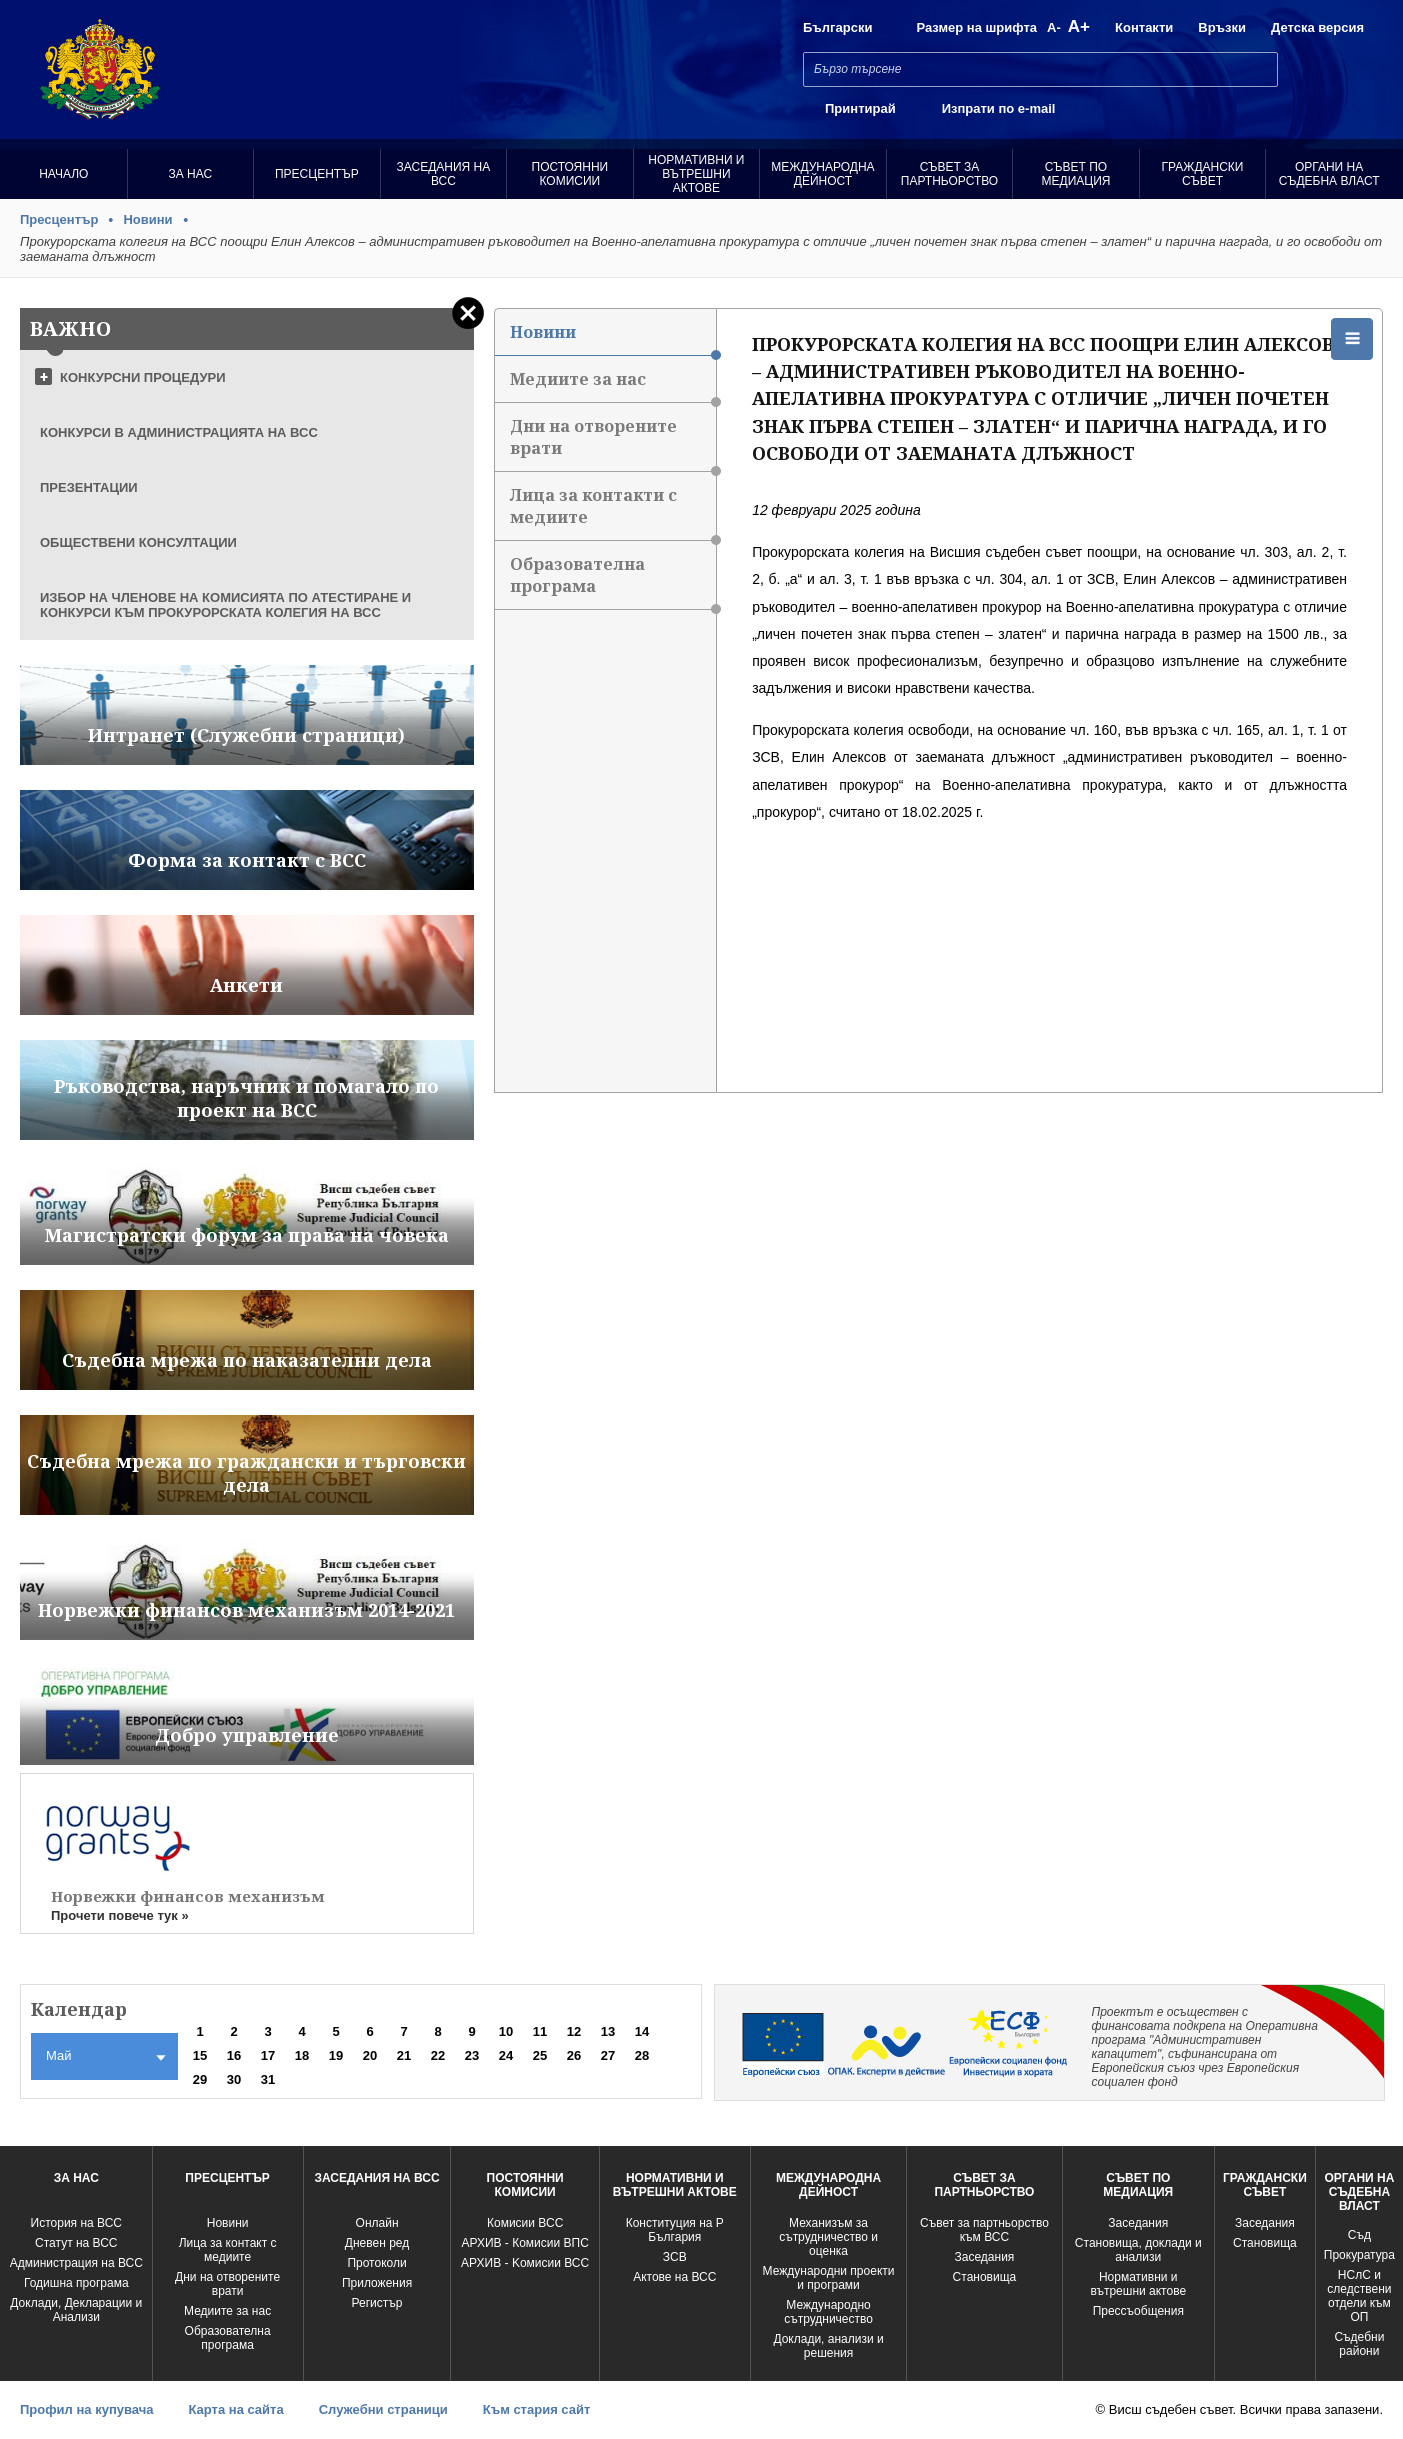  I want to click on Детска версия, so click(1317, 27).